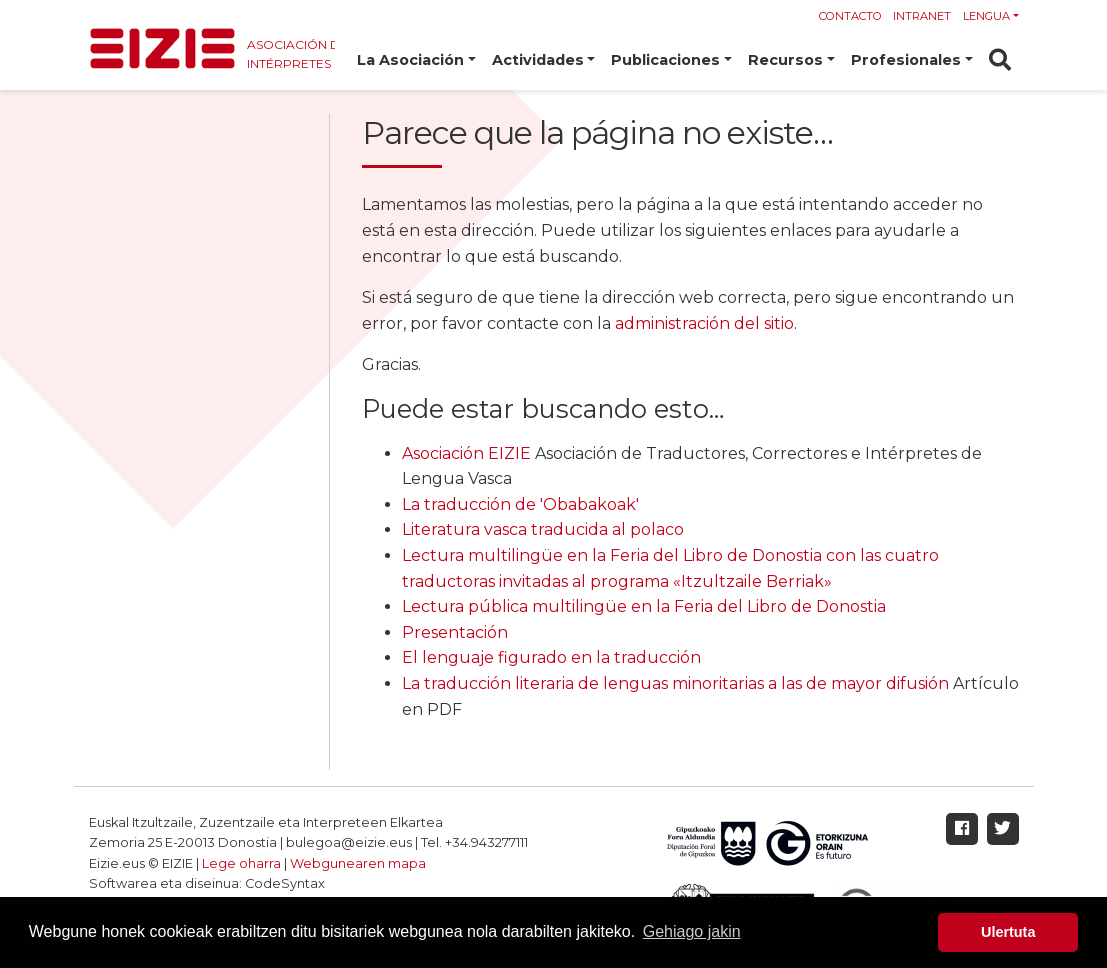  What do you see at coordinates (520, 504) in the screenshot?
I see `La traducción de 'Obabakoak'` at bounding box center [520, 504].